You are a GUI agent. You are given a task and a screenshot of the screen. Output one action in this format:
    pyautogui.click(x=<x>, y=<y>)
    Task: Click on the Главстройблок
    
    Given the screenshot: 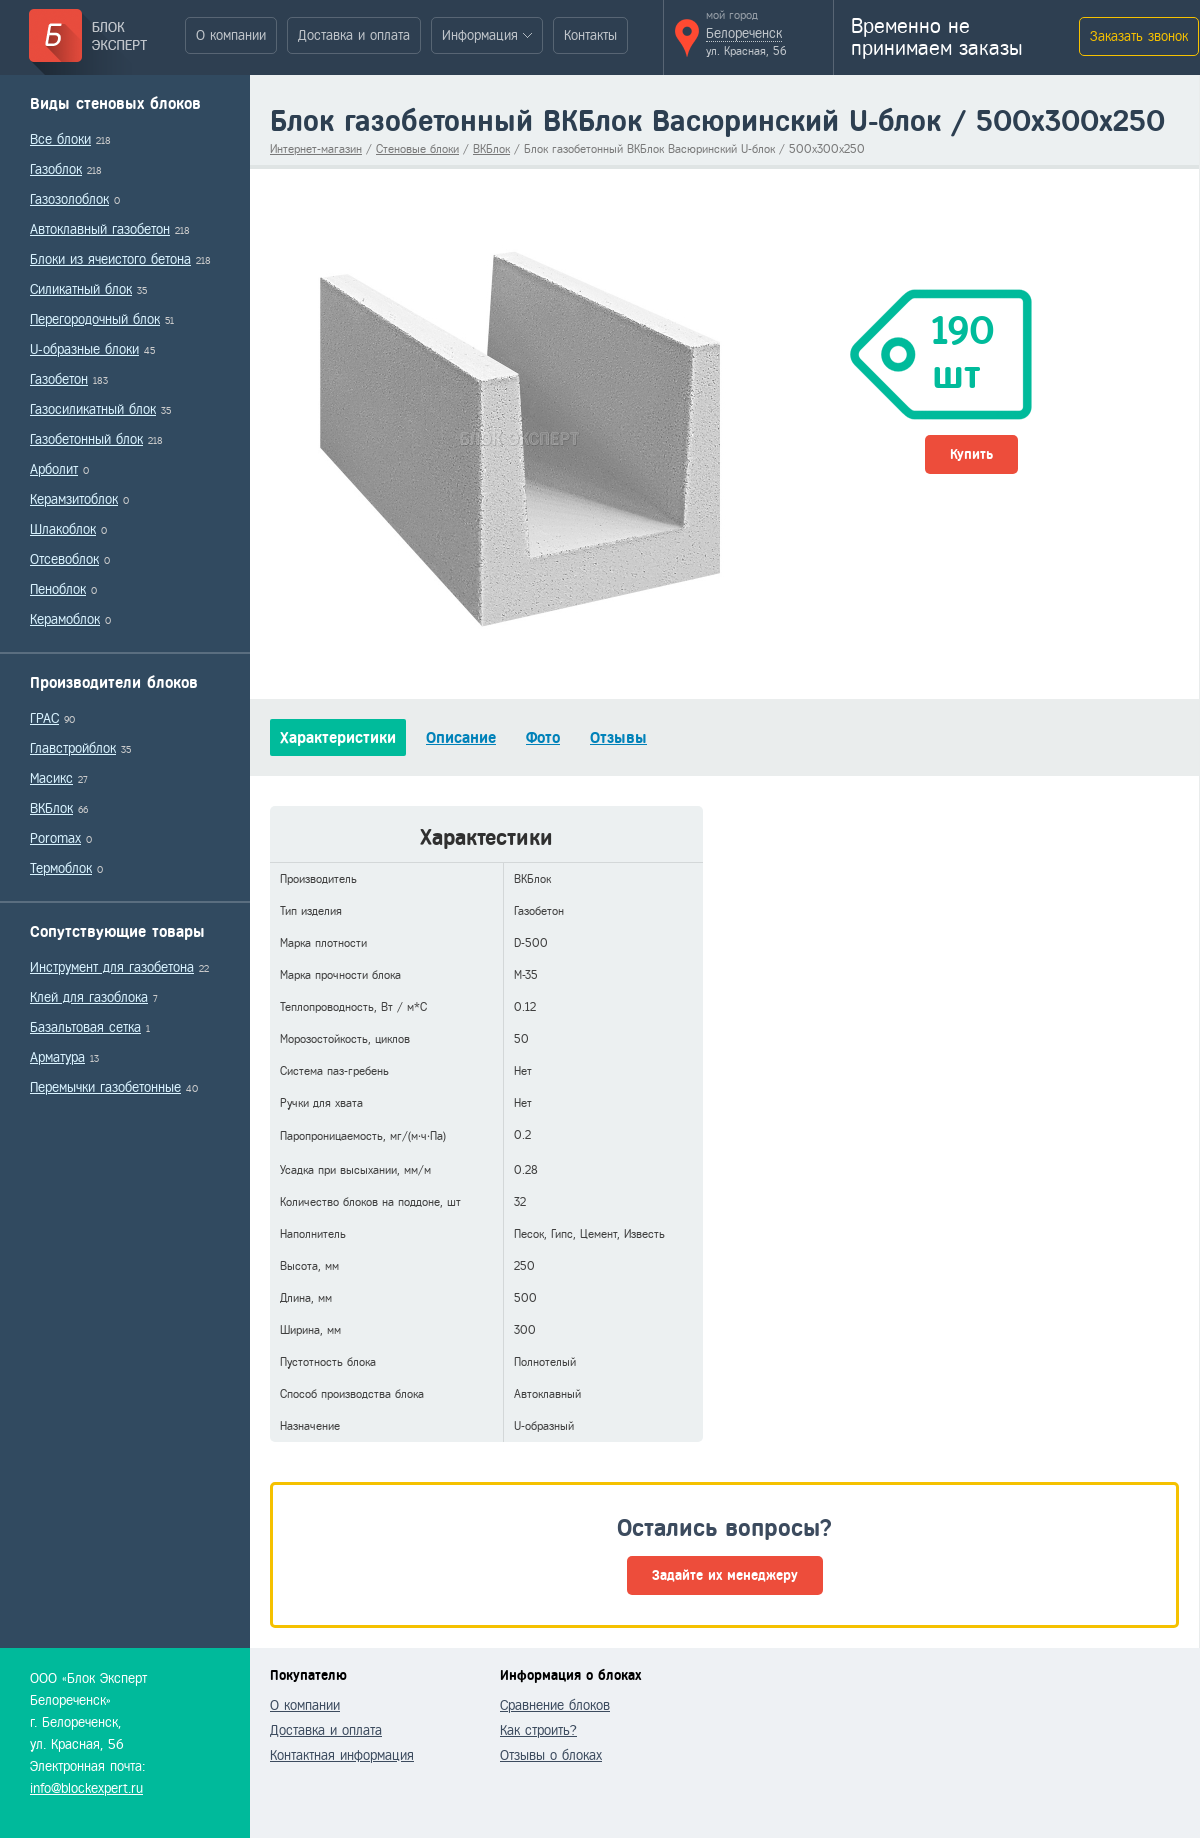 What is the action you would take?
    pyautogui.click(x=73, y=748)
    